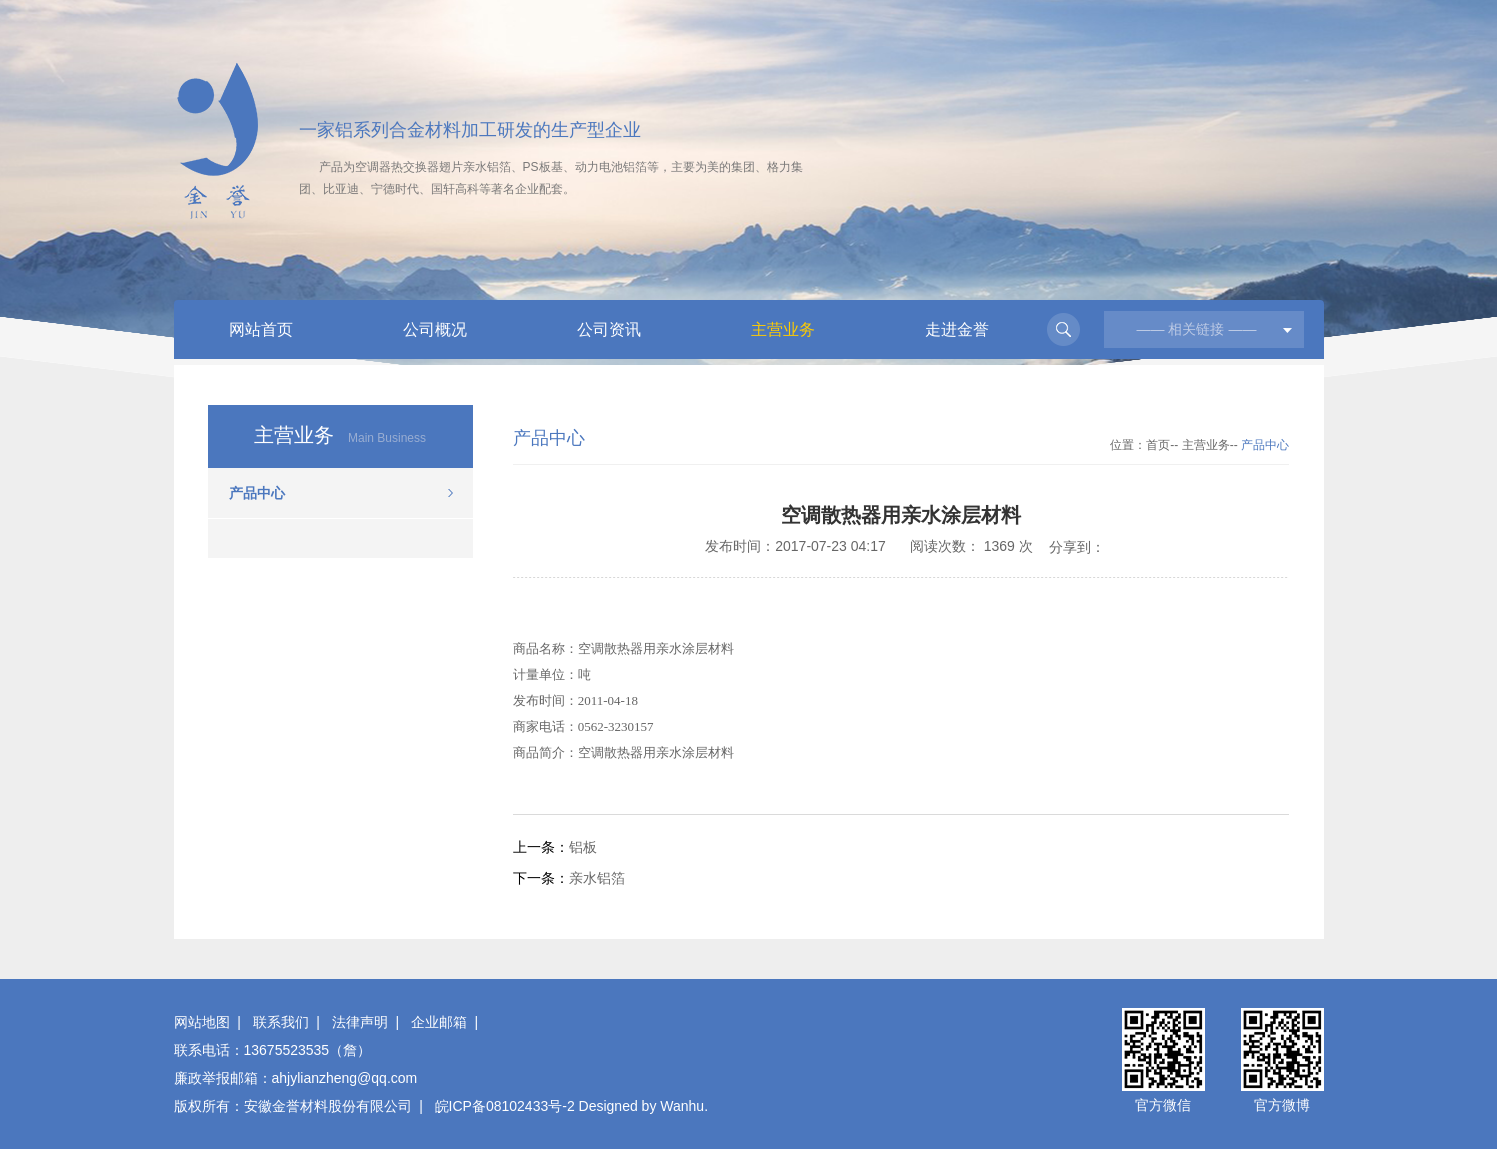 The width and height of the screenshot is (1497, 1149). What do you see at coordinates (957, 329) in the screenshot?
I see `走进金誉` at bounding box center [957, 329].